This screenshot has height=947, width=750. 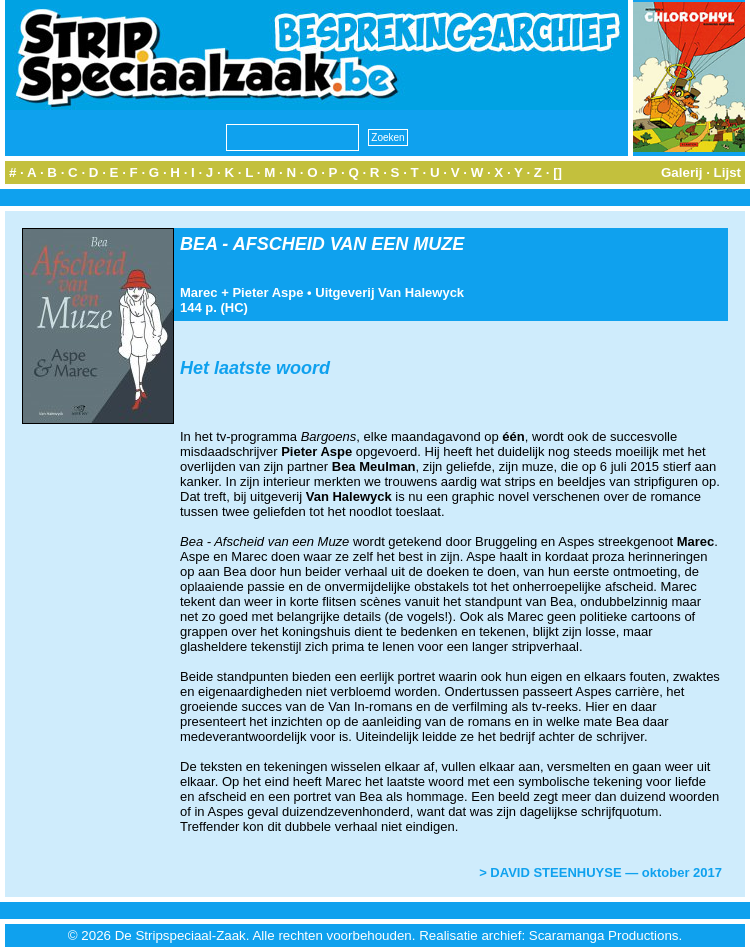 What do you see at coordinates (322, 244) in the screenshot?
I see `BEA - AFSCHEID VAN EEN MUZE` at bounding box center [322, 244].